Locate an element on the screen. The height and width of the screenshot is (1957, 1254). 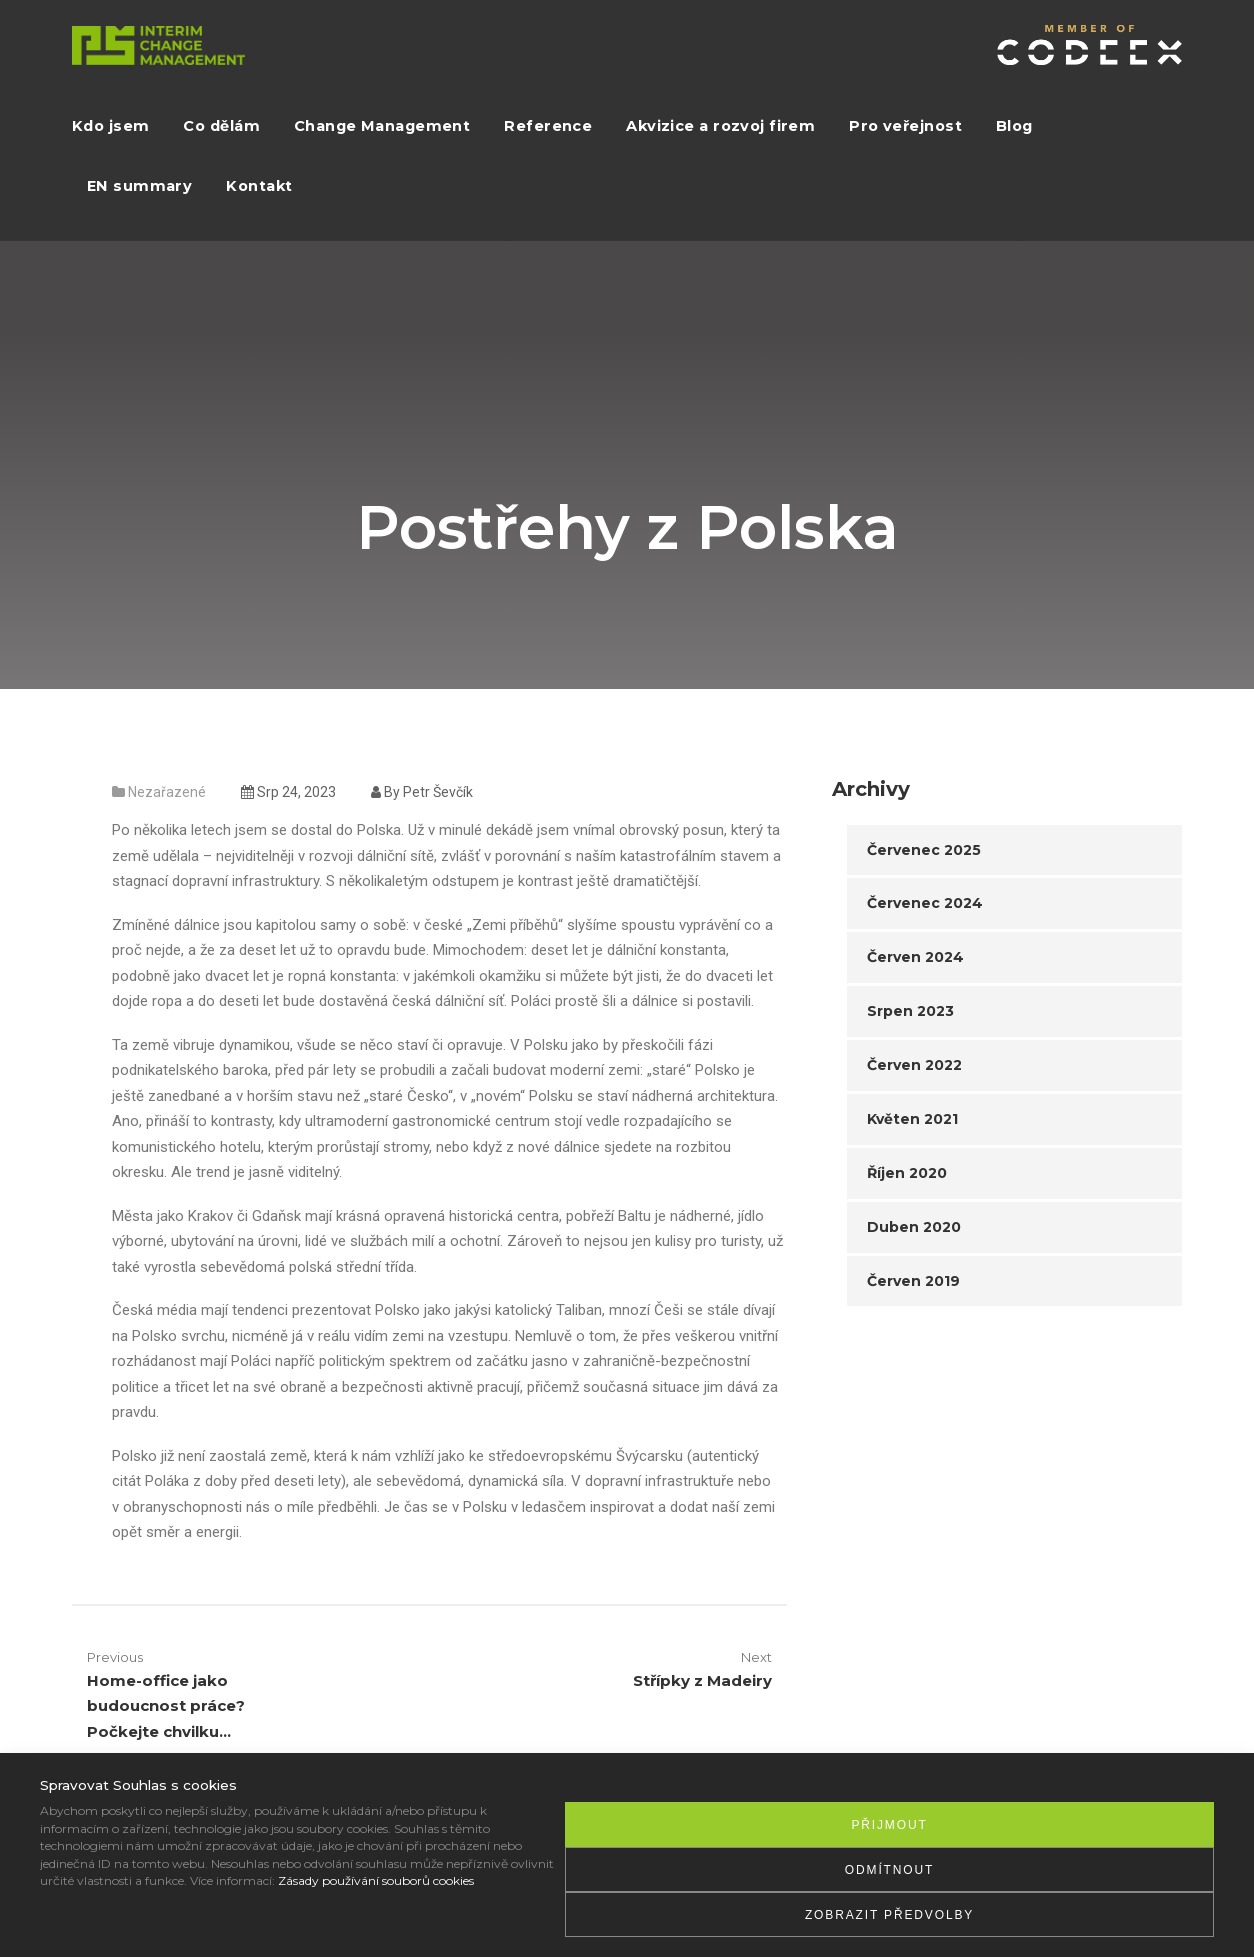
Zobrazit předvolby is located at coordinates (889, 1915).